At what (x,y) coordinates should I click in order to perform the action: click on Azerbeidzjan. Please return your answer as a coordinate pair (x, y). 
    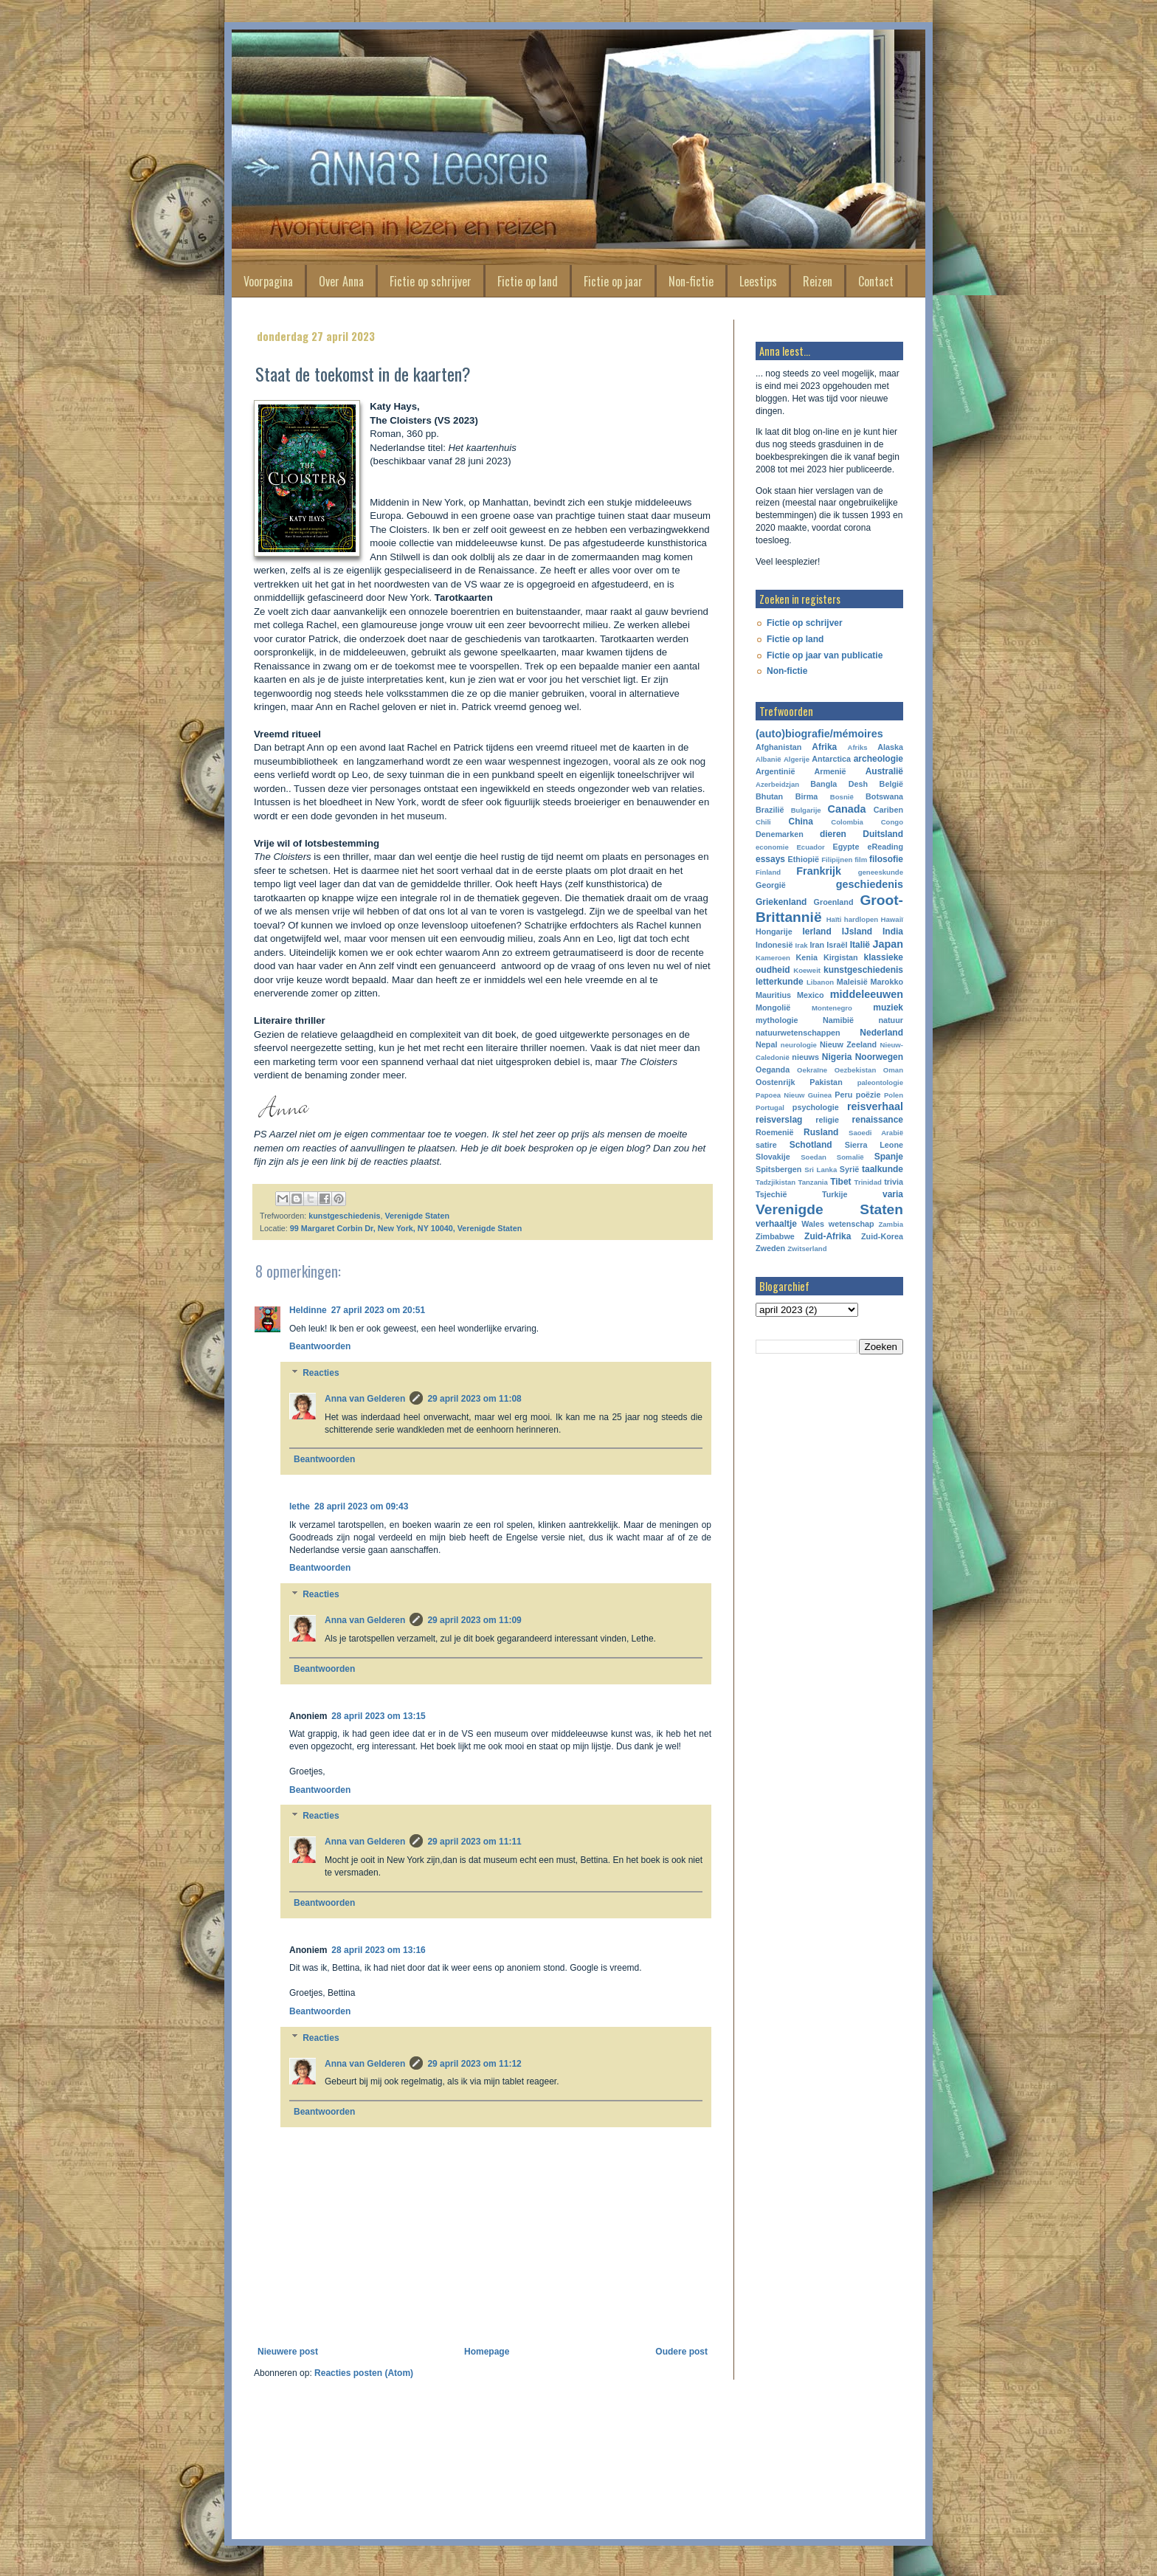
    Looking at the image, I should click on (777, 784).